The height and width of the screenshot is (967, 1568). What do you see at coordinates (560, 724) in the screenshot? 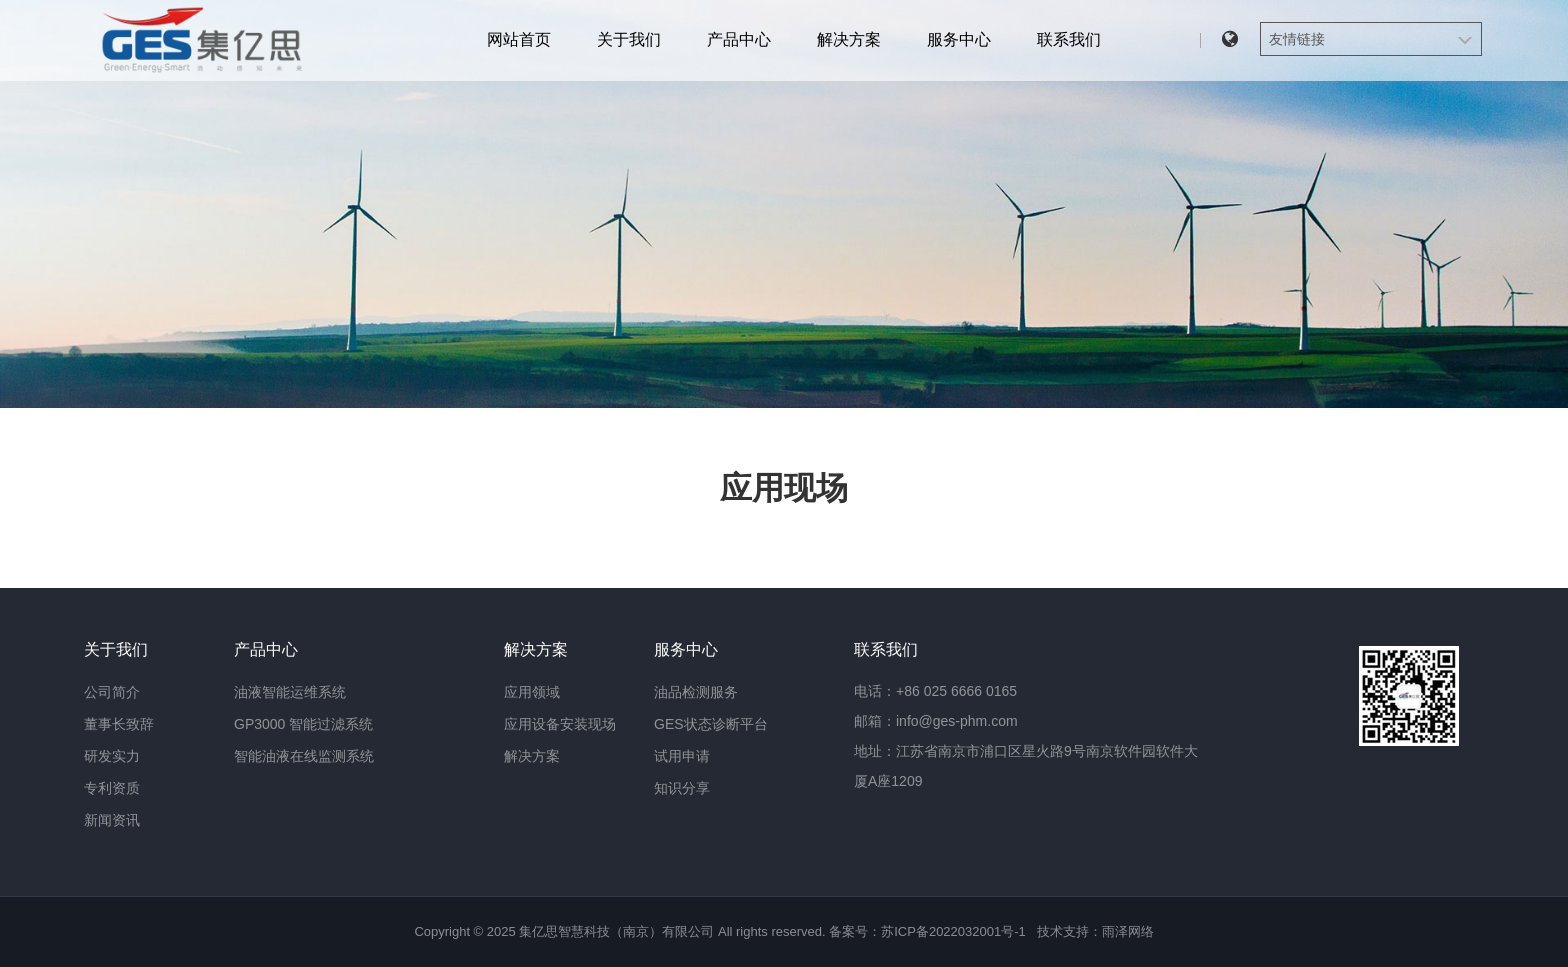
I see `应用设备安装现场` at bounding box center [560, 724].